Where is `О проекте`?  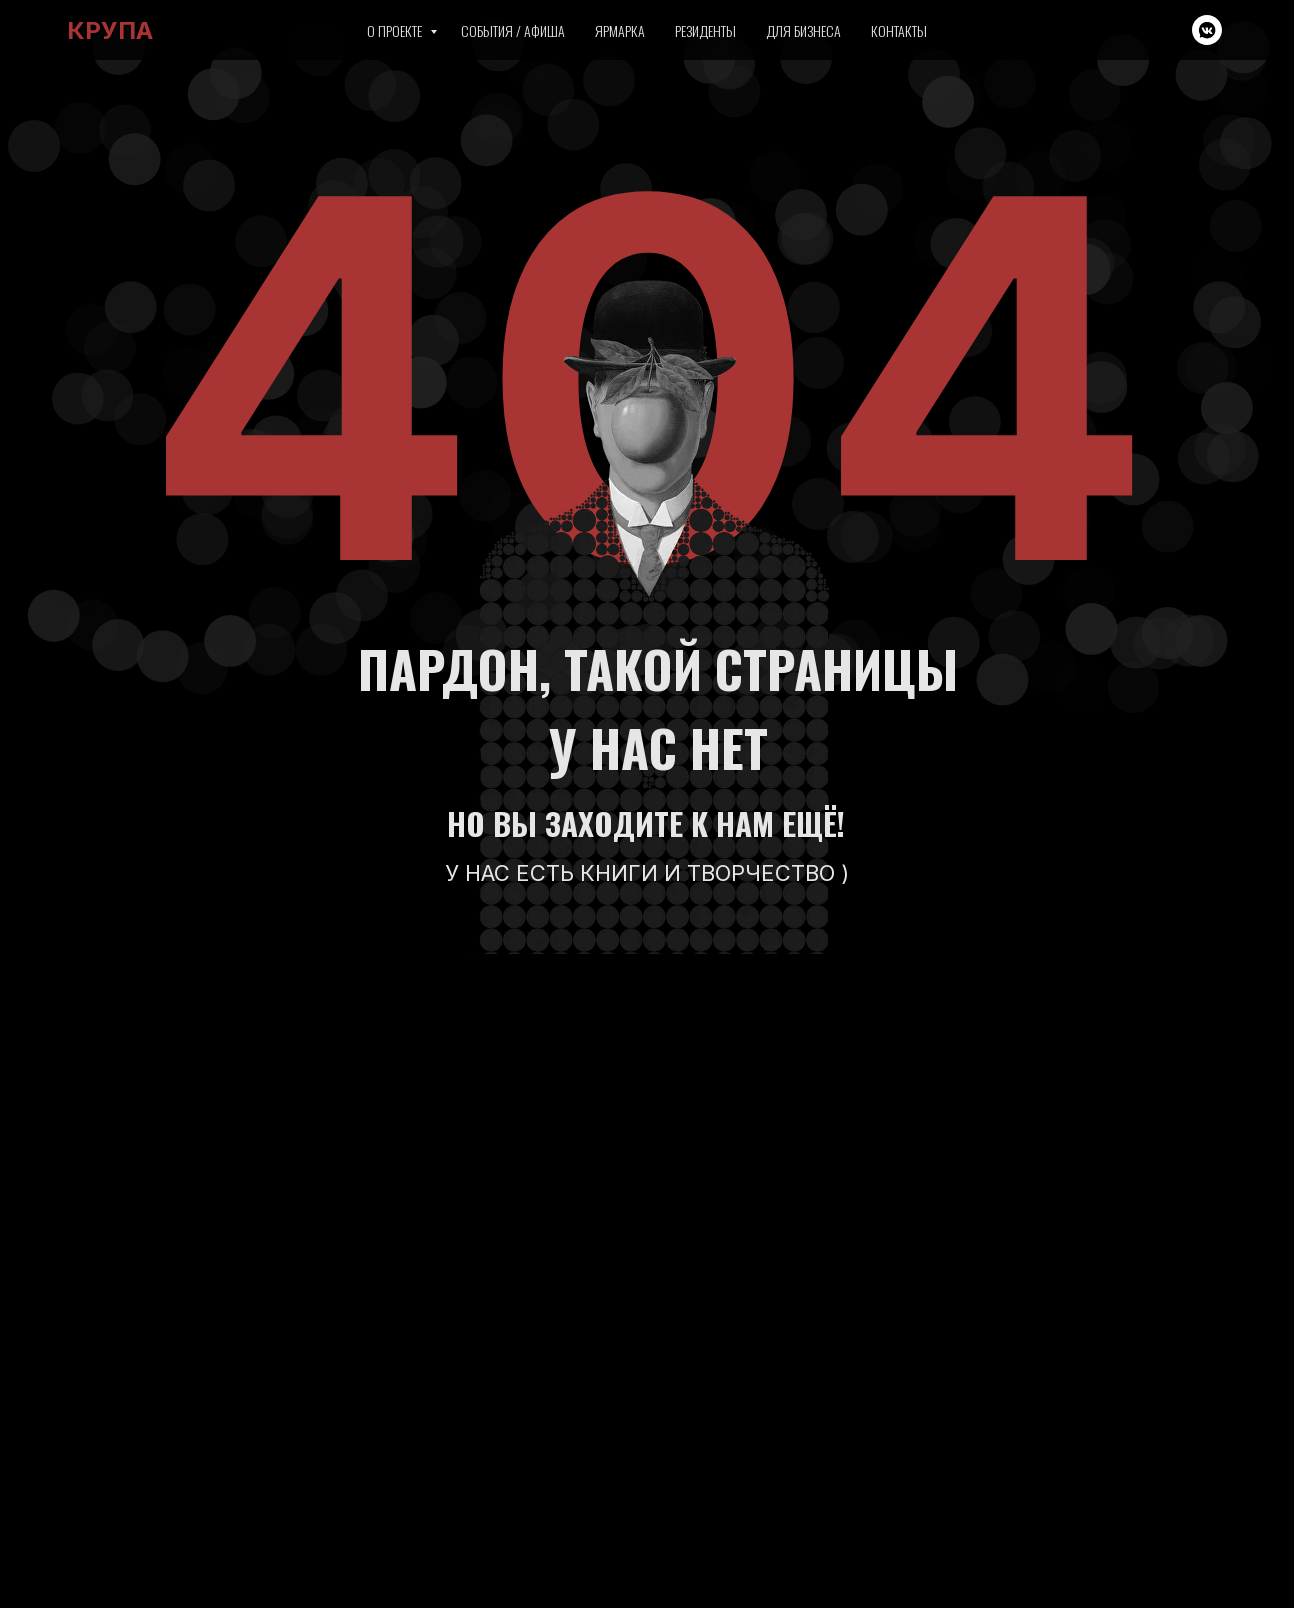
О проекте is located at coordinates (396, 30).